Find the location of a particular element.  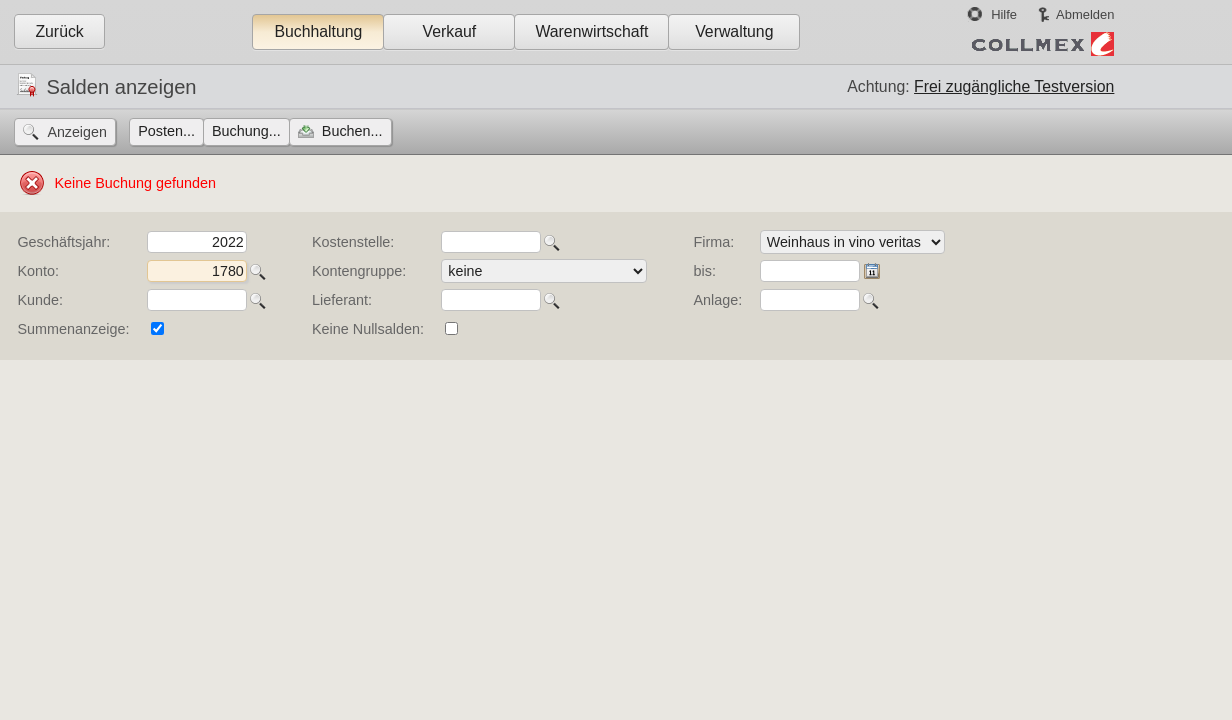

bis: is located at coordinates (705, 271).